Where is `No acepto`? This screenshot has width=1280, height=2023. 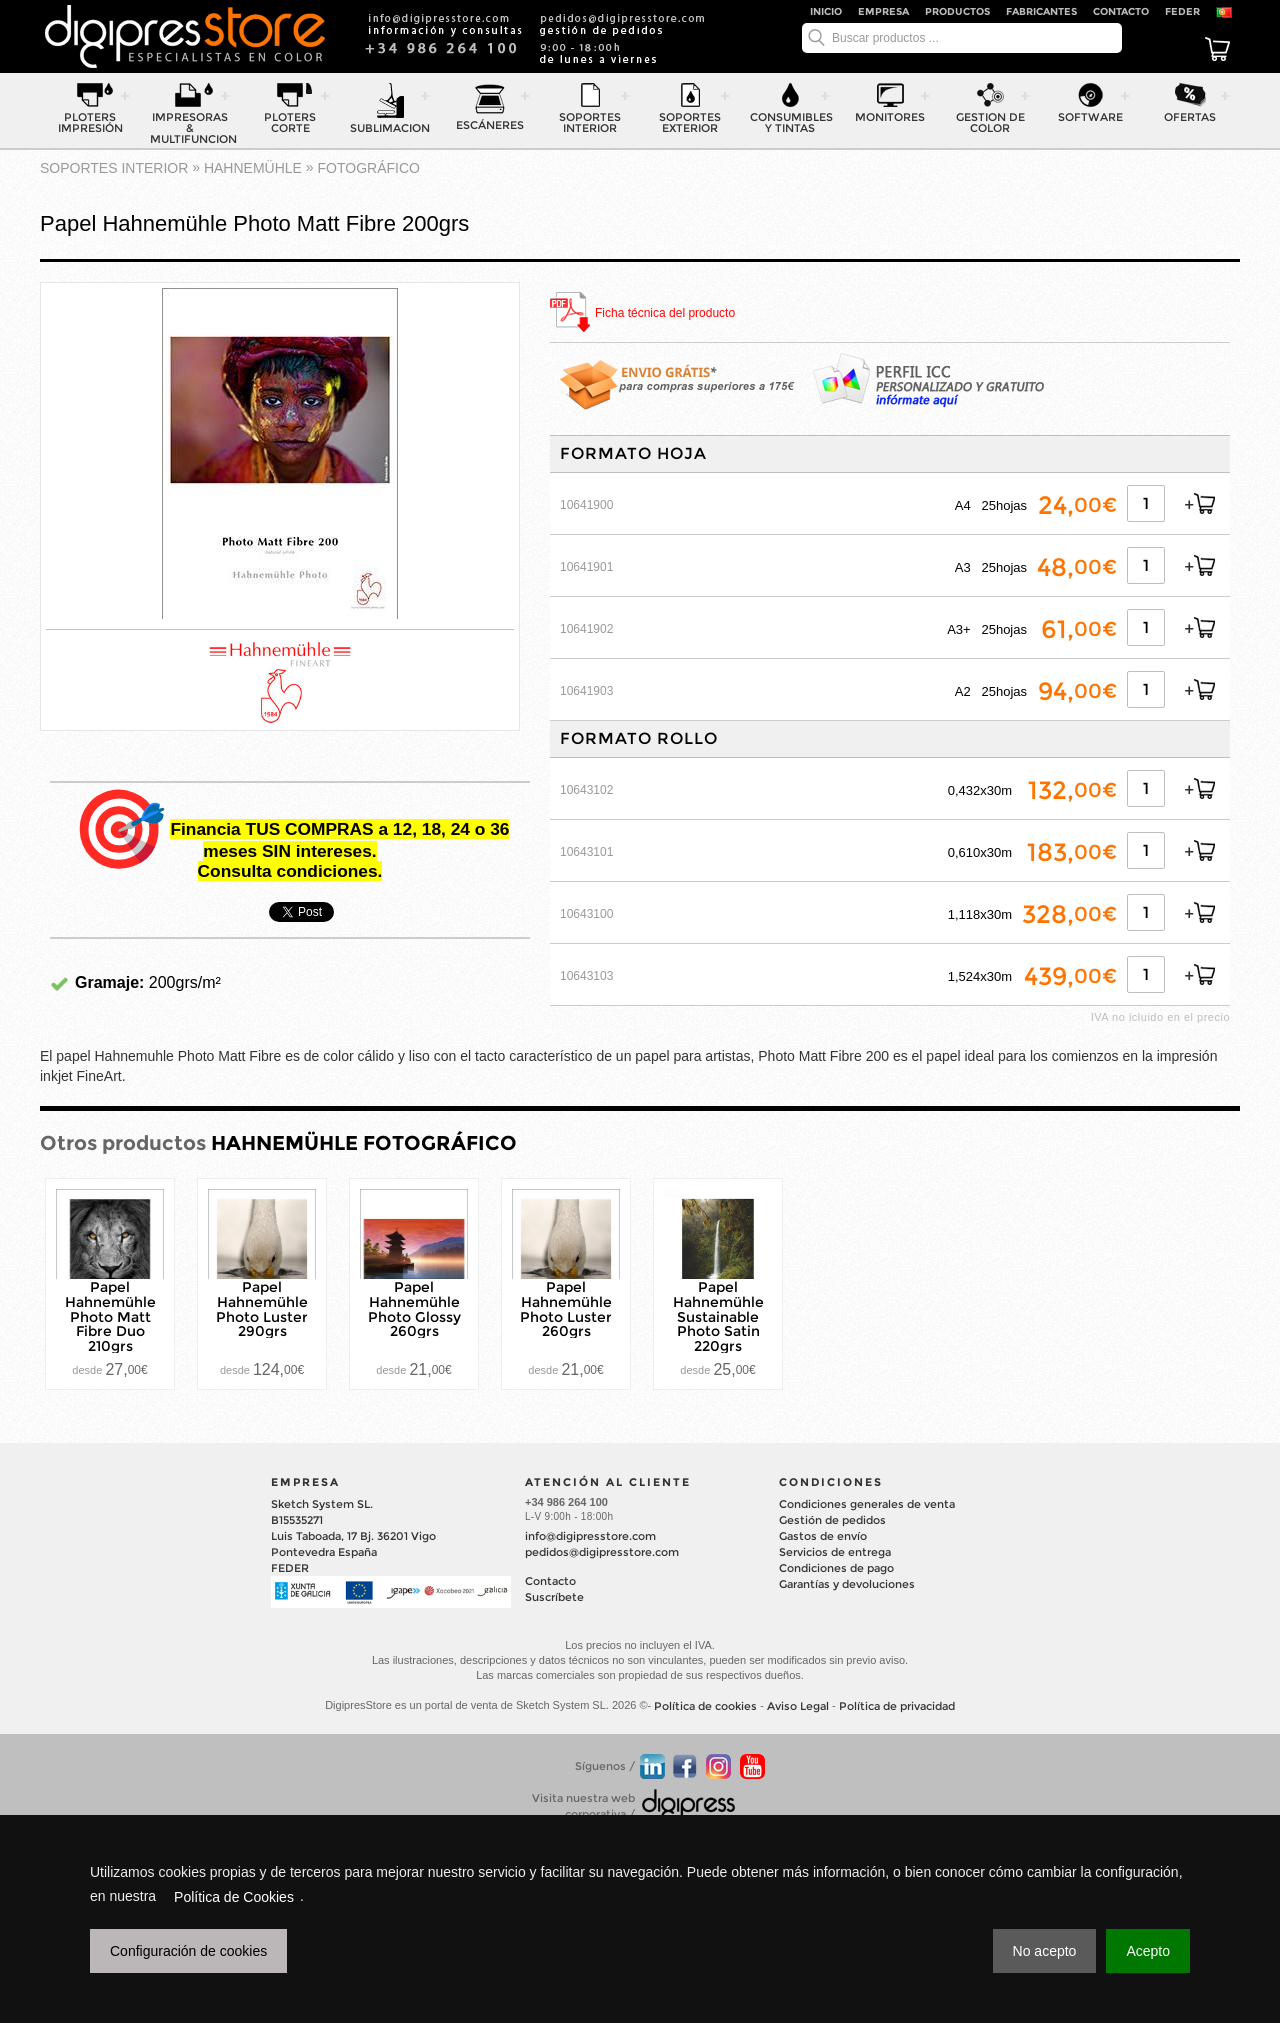
No acepto is located at coordinates (1045, 1951).